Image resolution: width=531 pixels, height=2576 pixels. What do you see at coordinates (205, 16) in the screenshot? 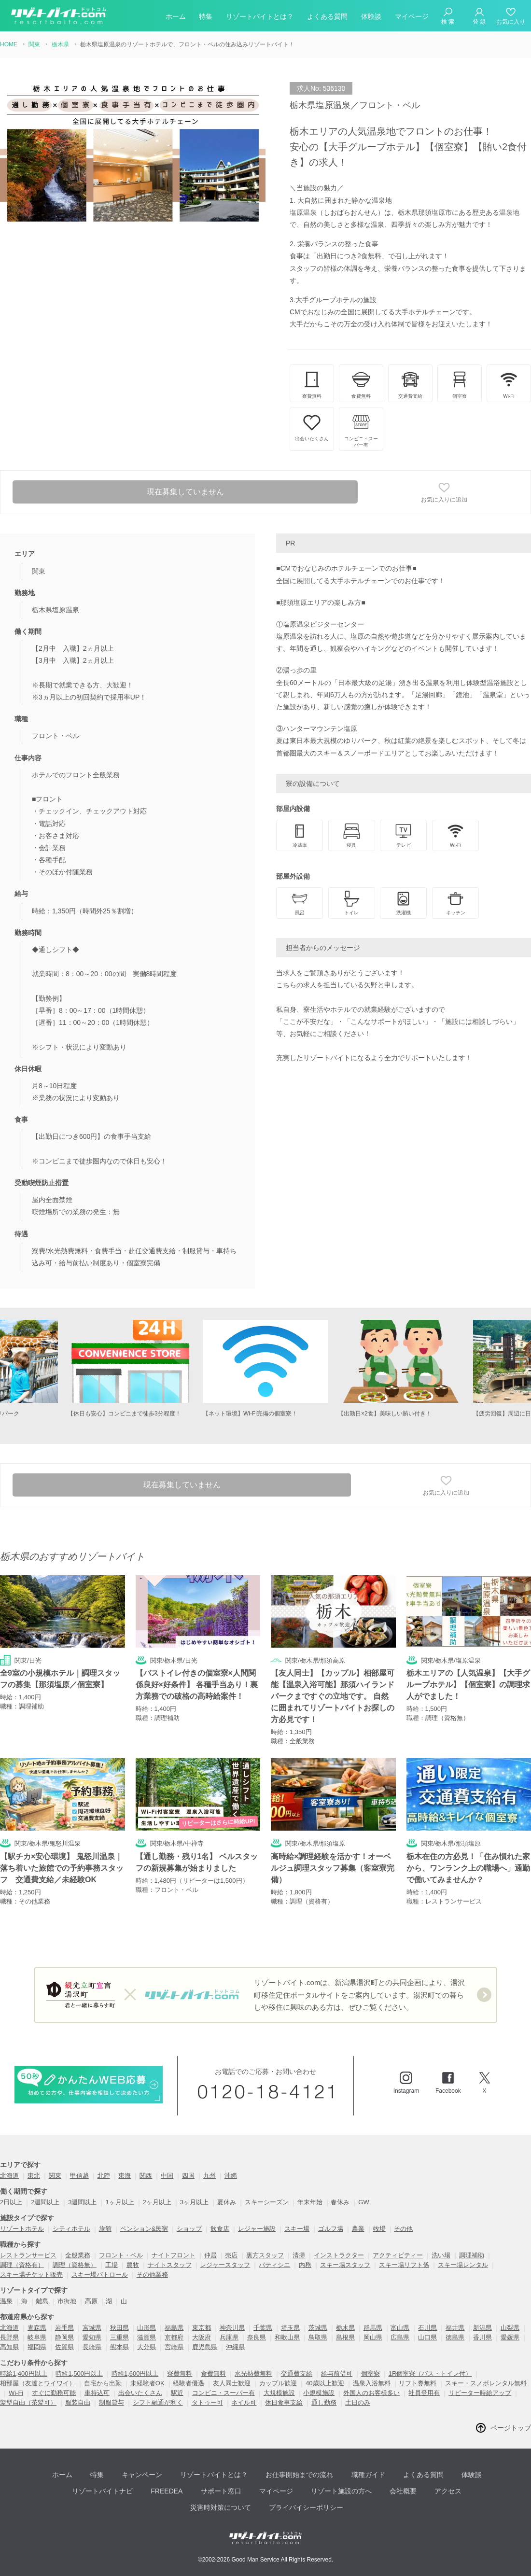
I see `特集` at bounding box center [205, 16].